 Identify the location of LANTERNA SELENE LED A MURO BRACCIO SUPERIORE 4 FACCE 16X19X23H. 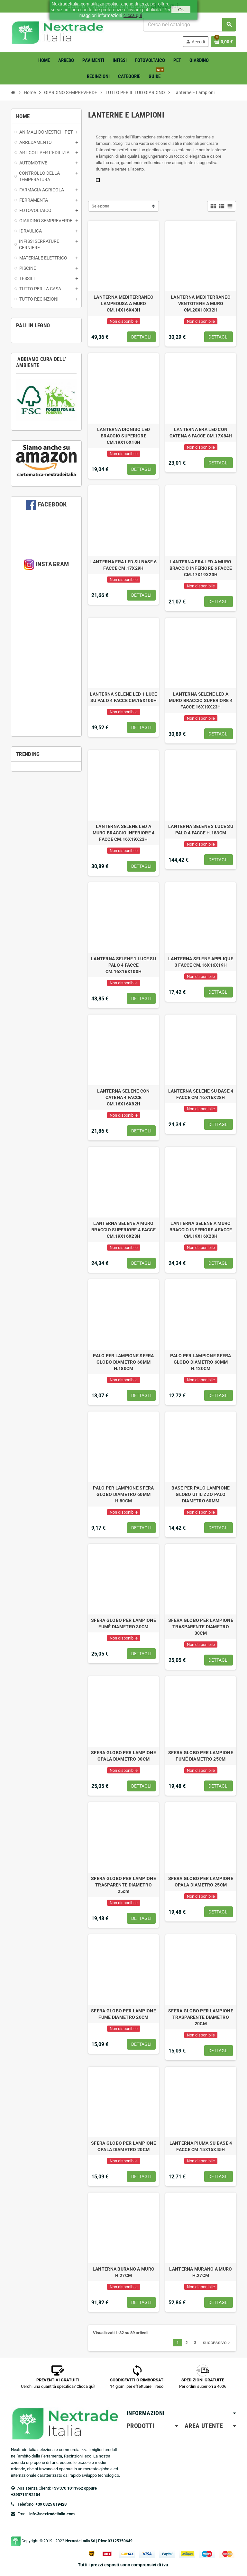
(201, 700).